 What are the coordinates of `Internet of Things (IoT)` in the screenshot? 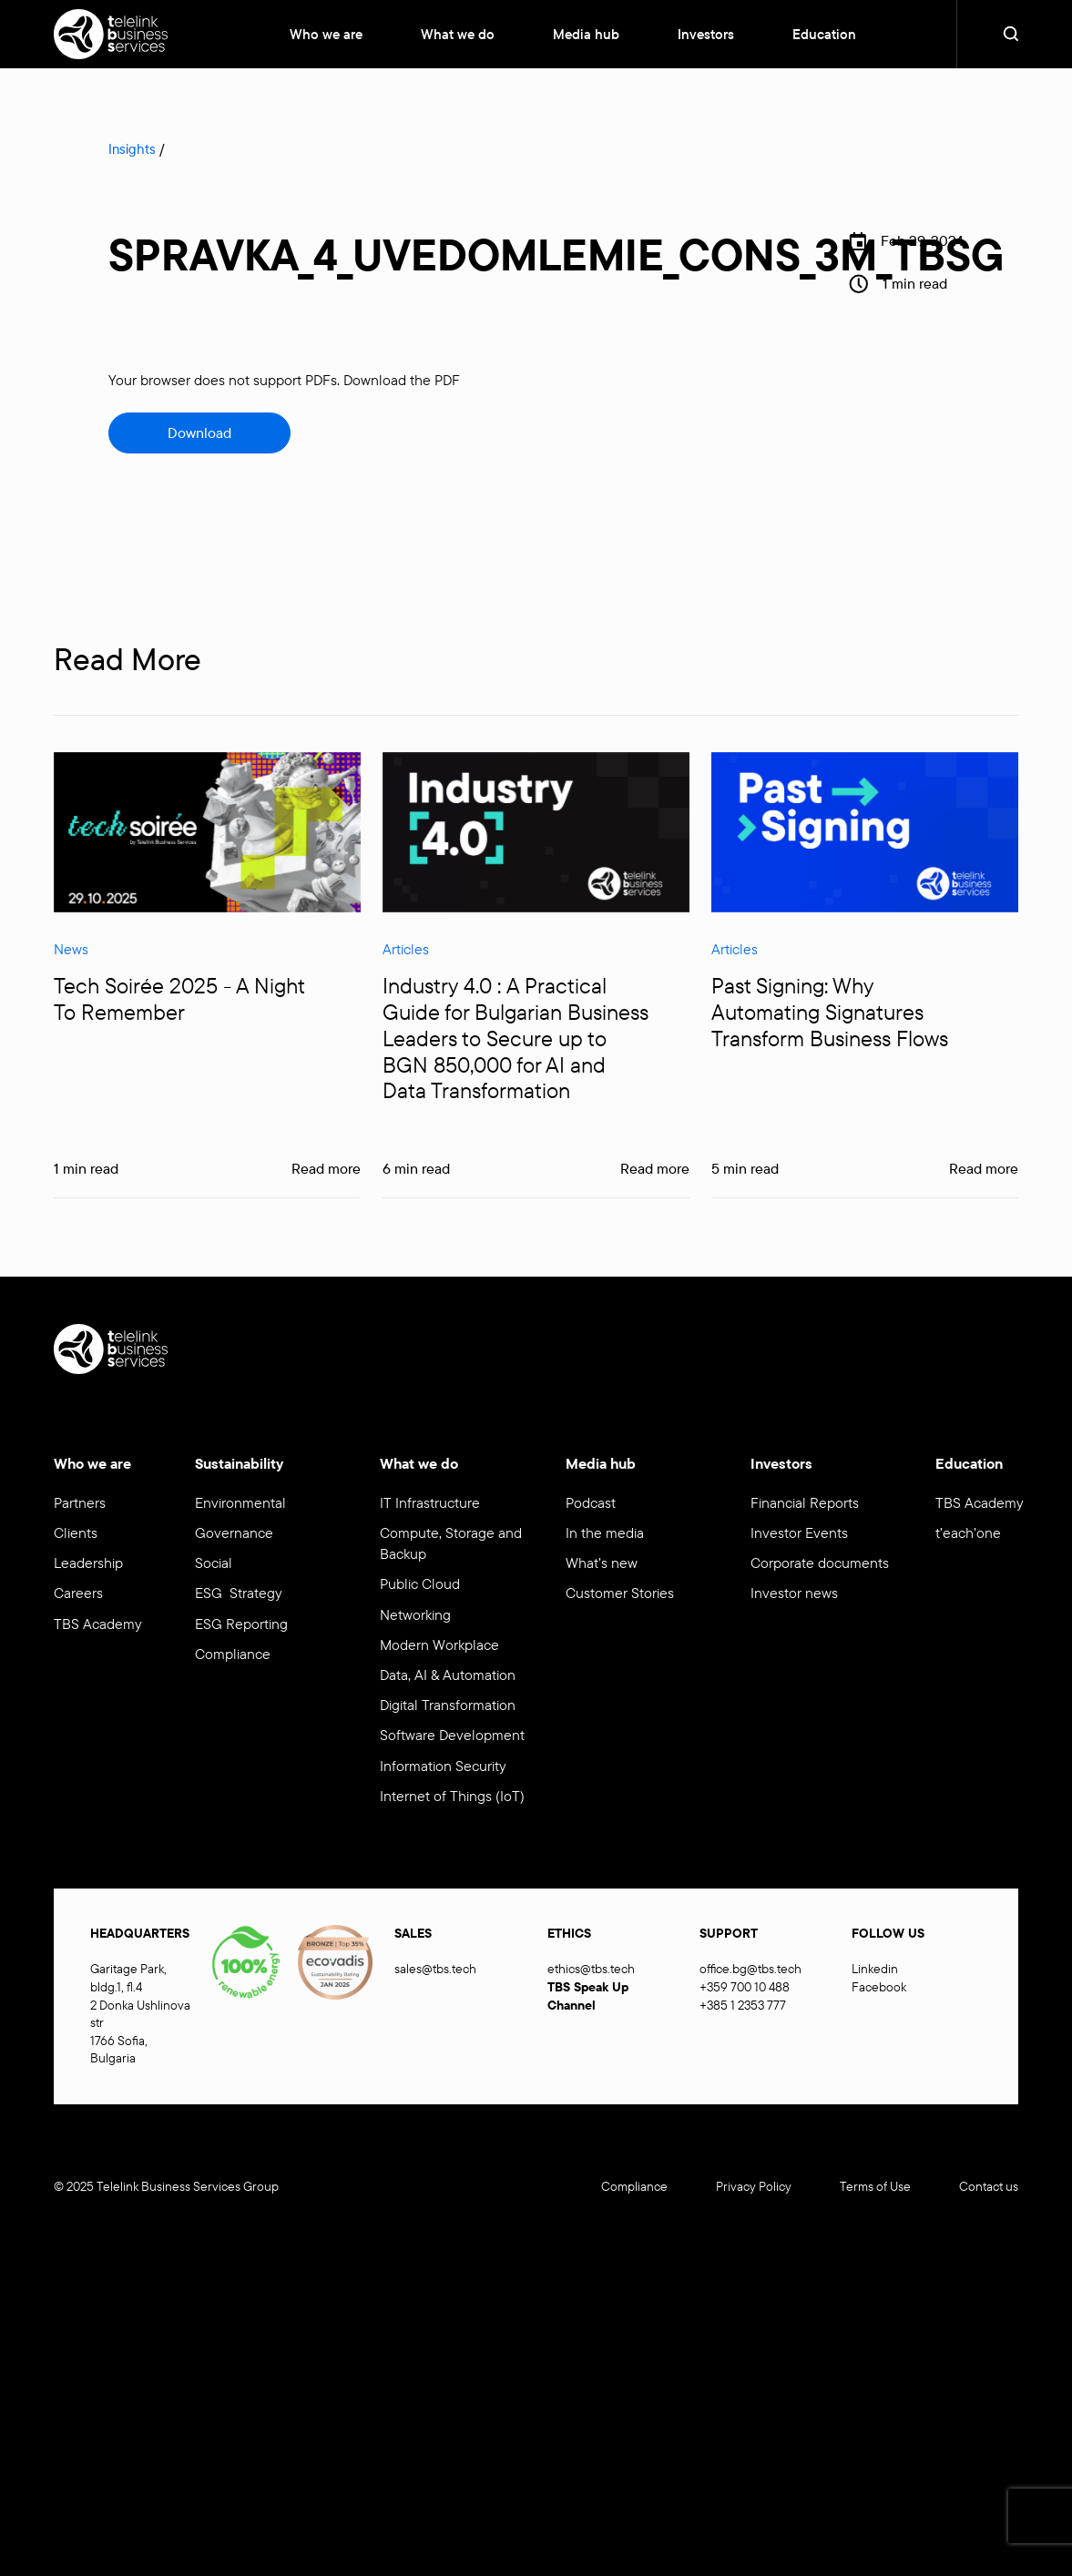 It's located at (452, 1796).